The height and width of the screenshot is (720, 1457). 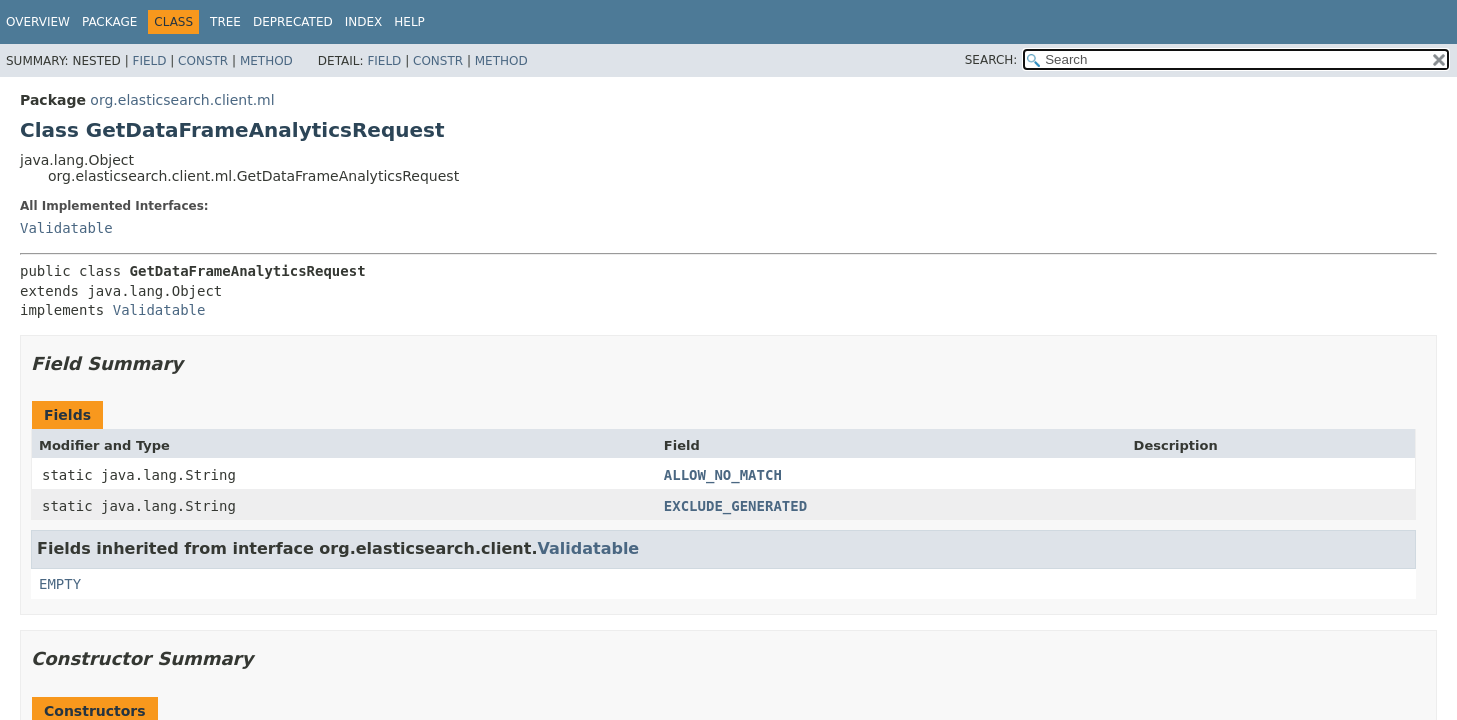 I want to click on org.elasticsearch.client.ml, so click(x=182, y=100).